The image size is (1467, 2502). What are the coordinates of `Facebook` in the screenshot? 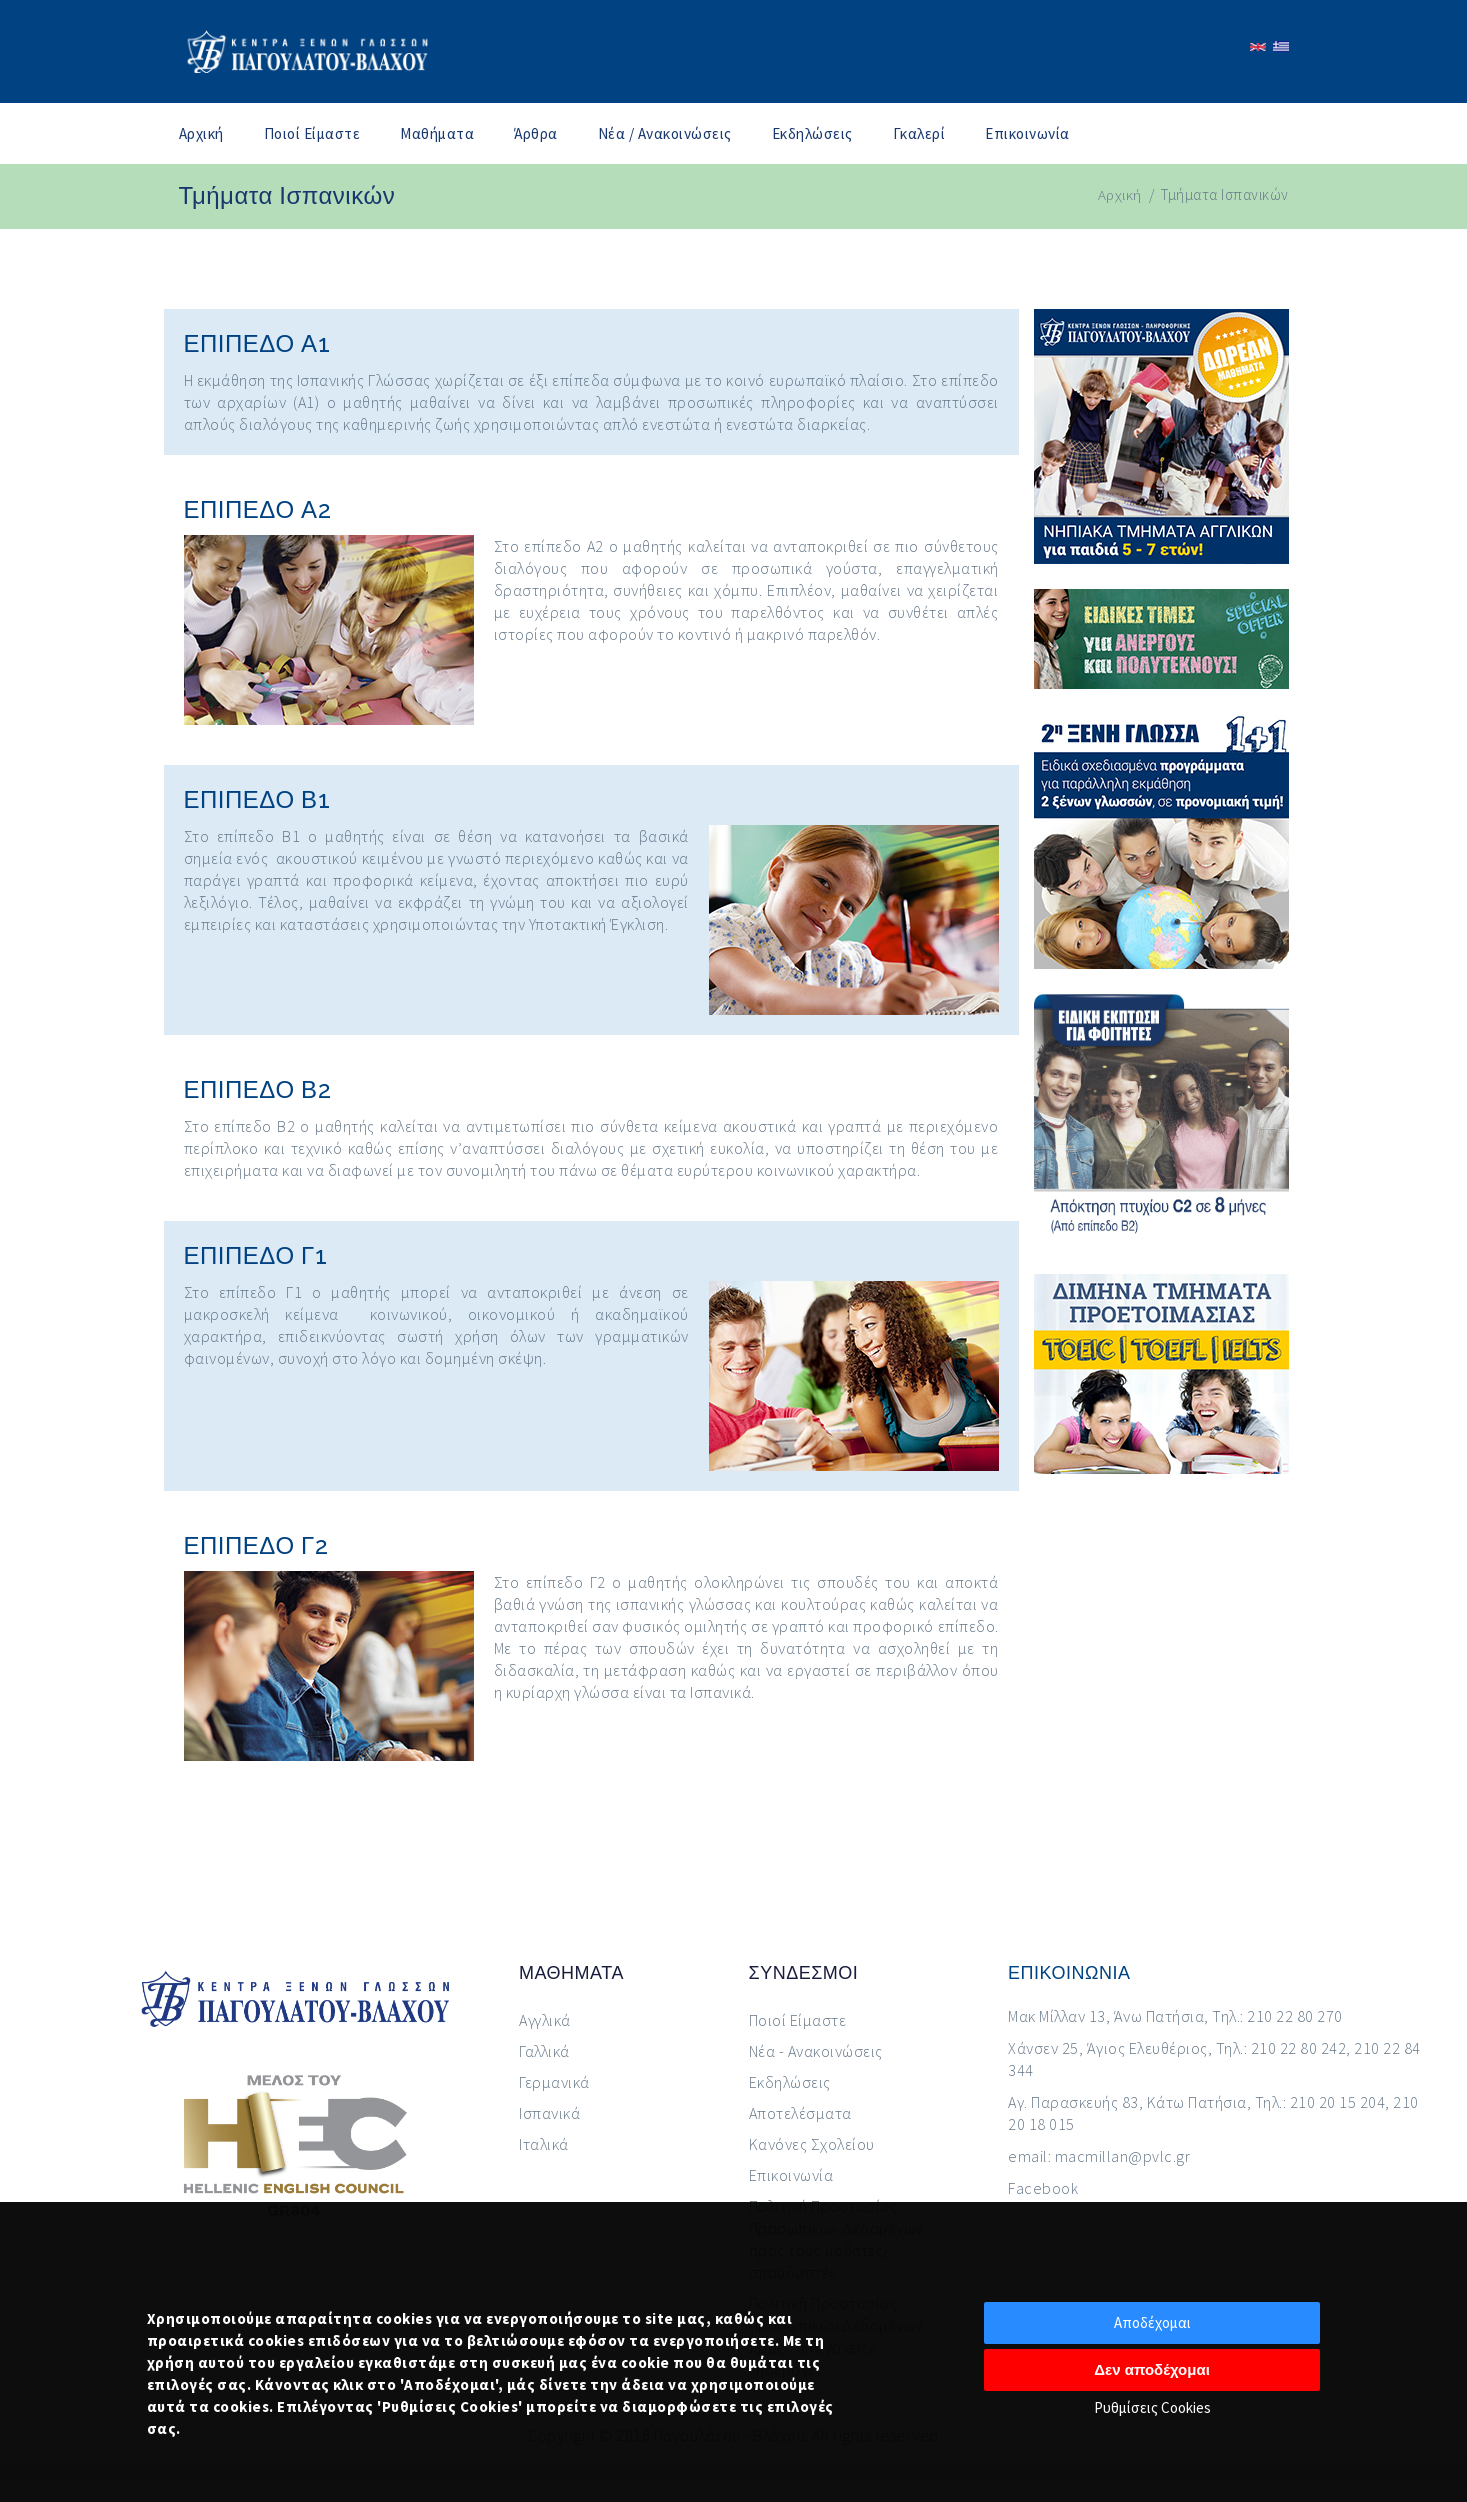 It's located at (1043, 2188).